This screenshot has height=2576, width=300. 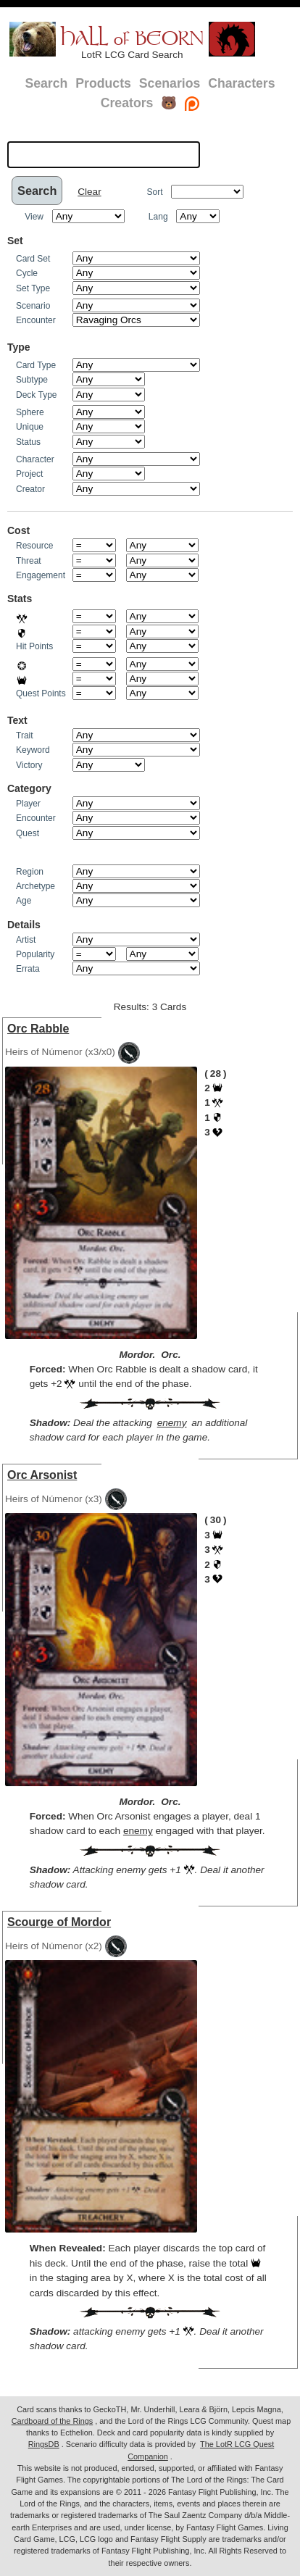 I want to click on Creators, so click(x=127, y=103).